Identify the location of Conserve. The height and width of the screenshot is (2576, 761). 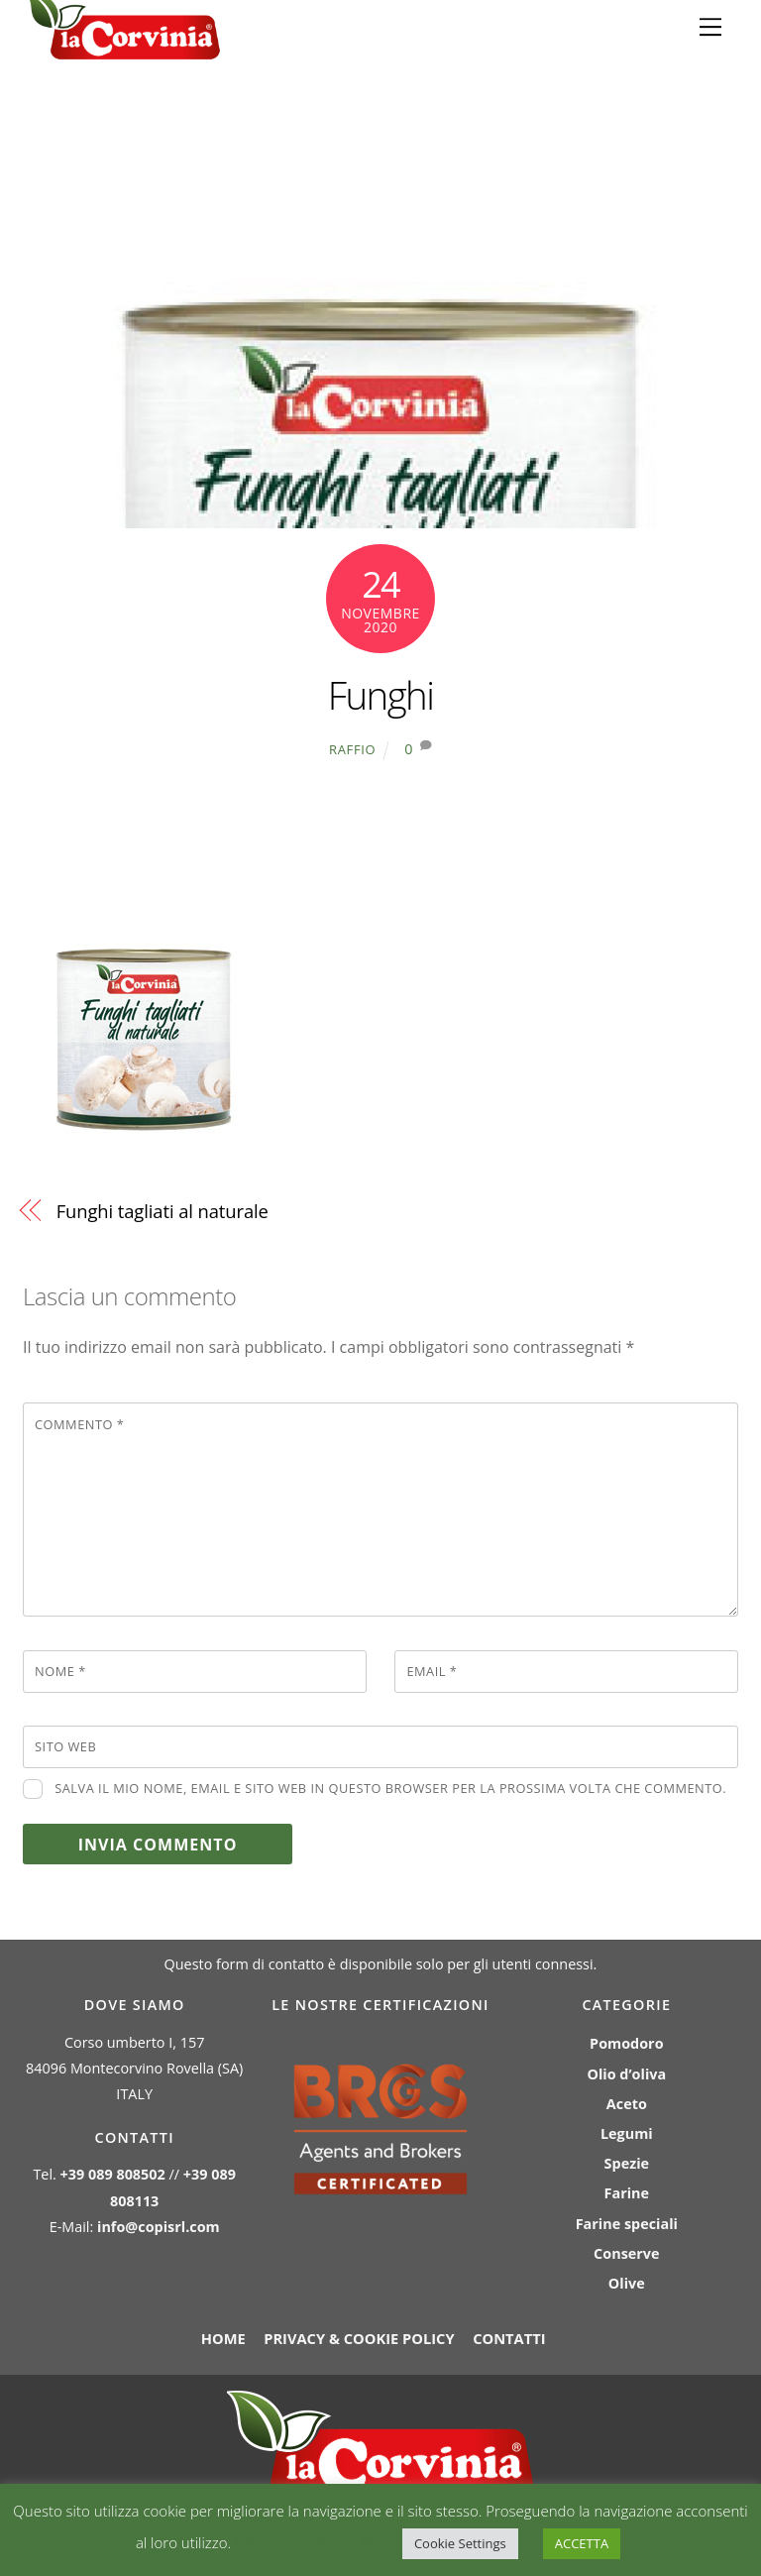
(626, 2253).